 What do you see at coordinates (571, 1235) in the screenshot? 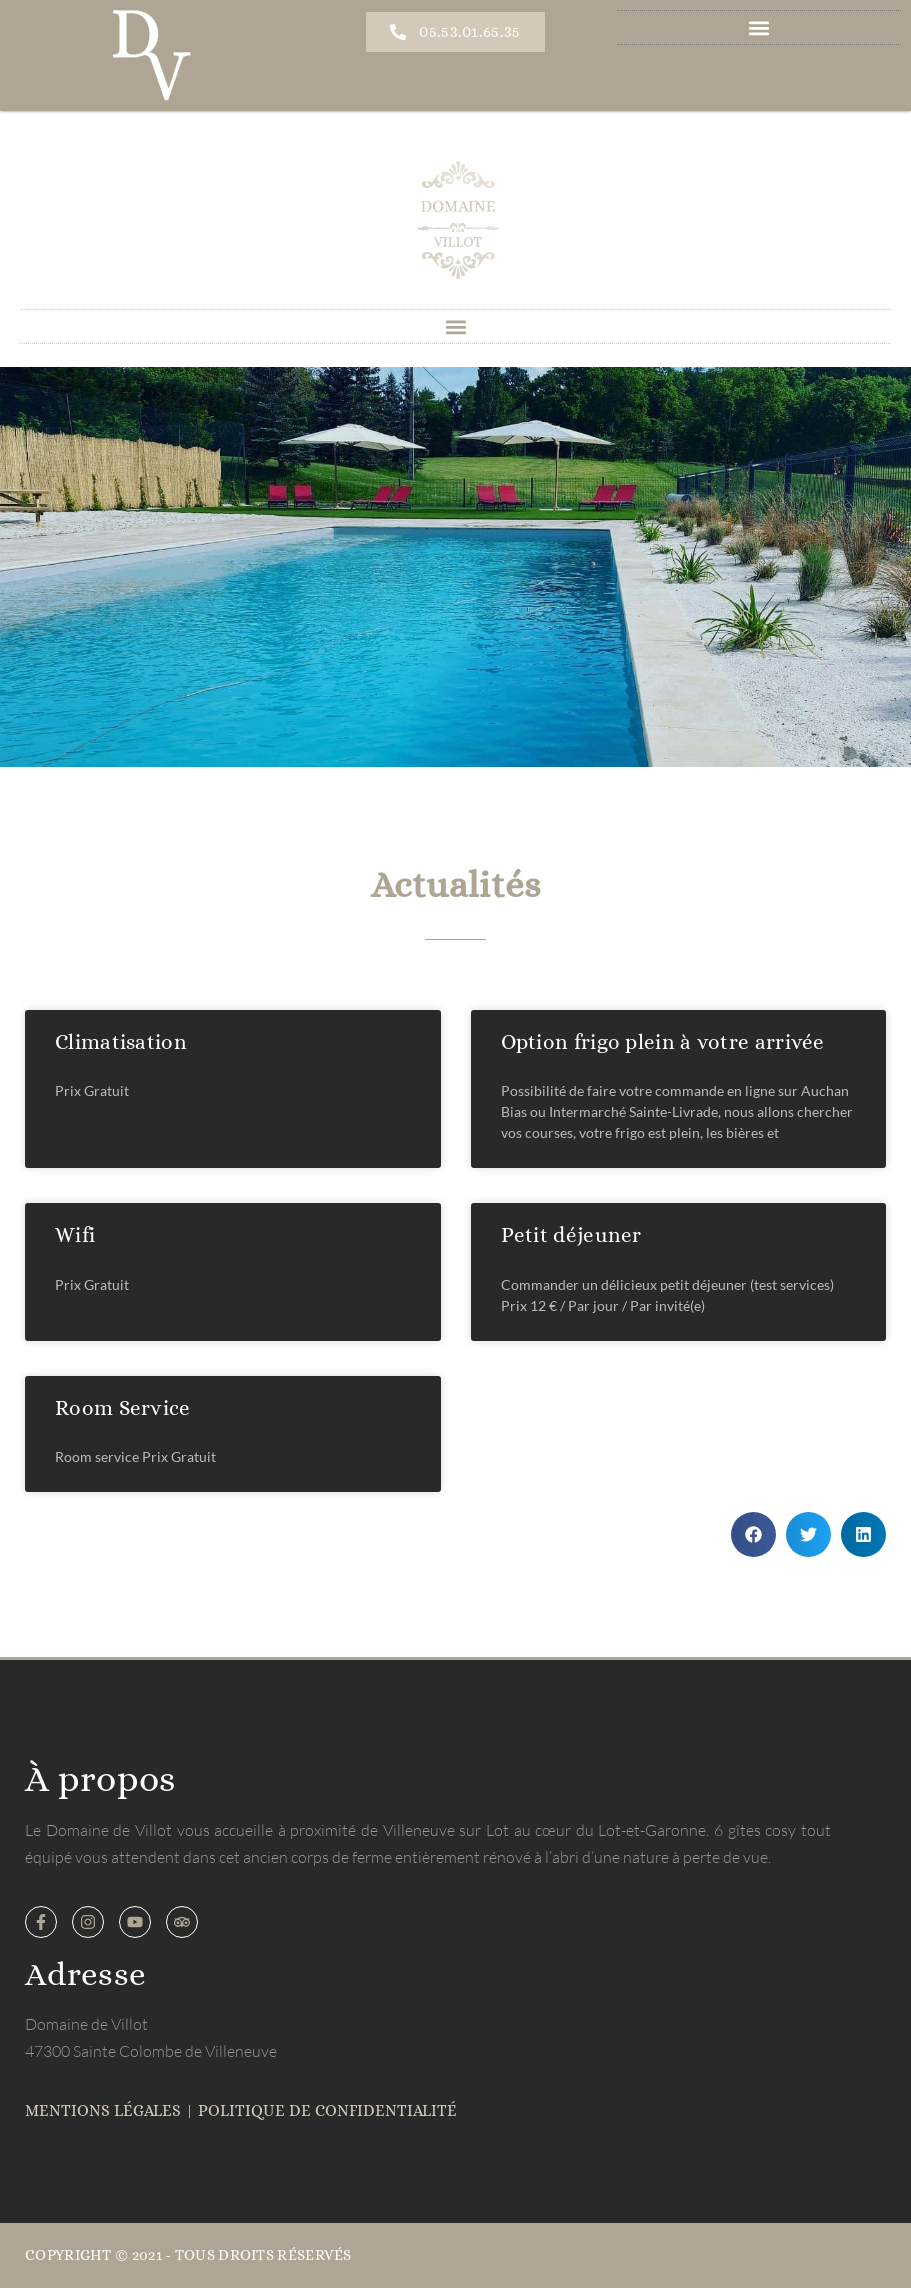
I see `Petit déjeuner` at bounding box center [571, 1235].